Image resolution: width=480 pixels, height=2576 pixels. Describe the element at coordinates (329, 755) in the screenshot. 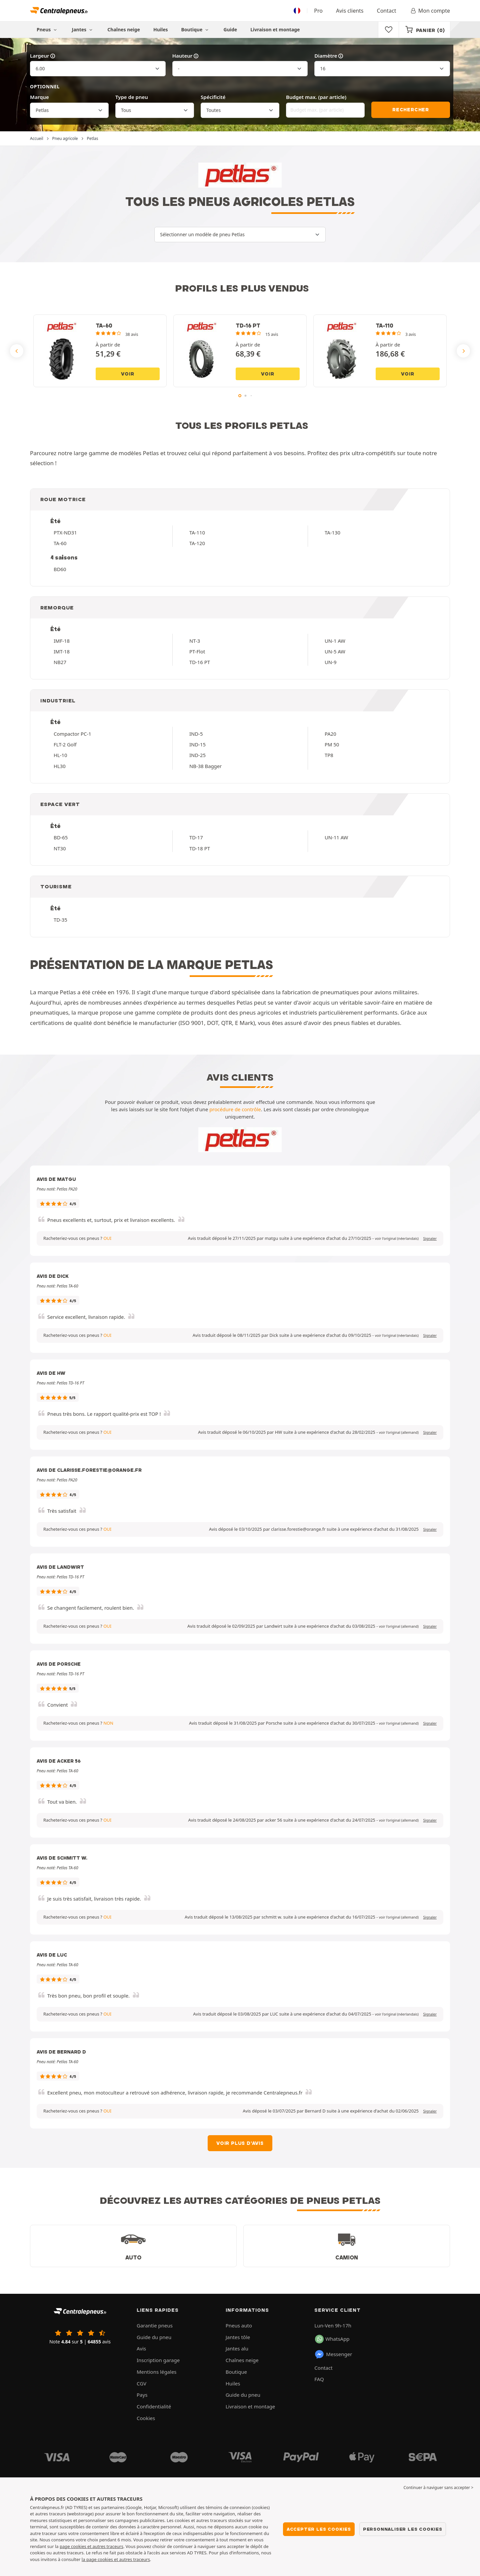

I see `TP8` at that location.